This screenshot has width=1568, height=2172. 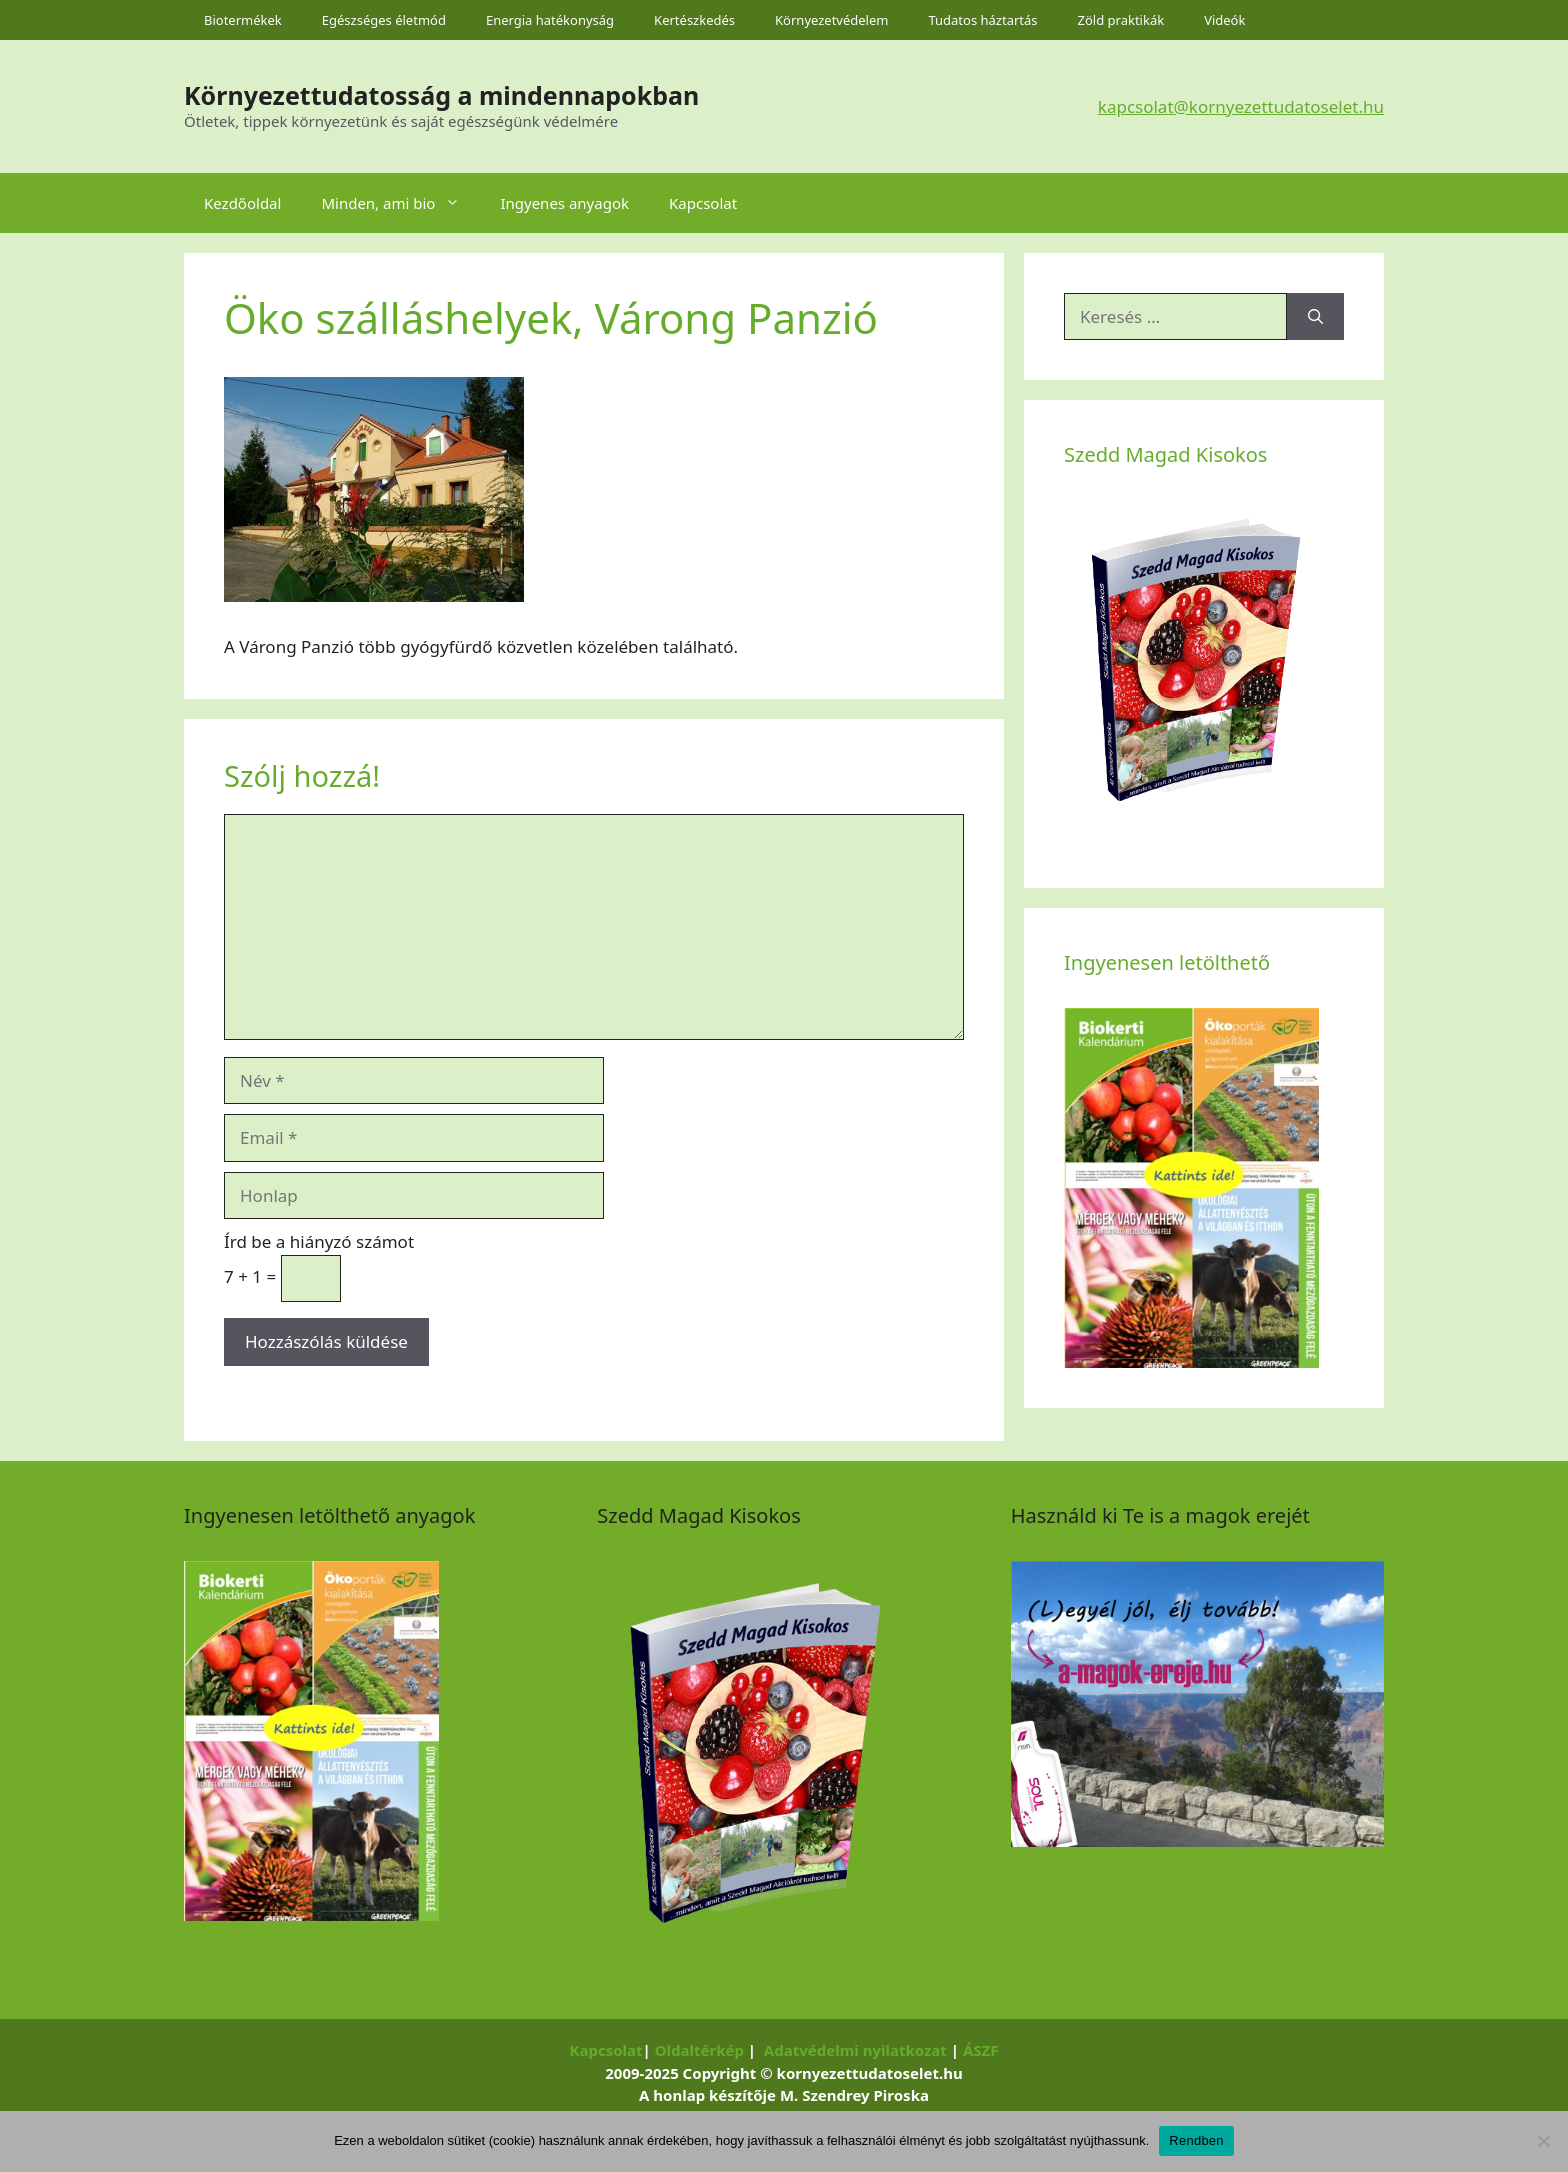 I want to click on Zöld praktikák, so click(x=1121, y=20).